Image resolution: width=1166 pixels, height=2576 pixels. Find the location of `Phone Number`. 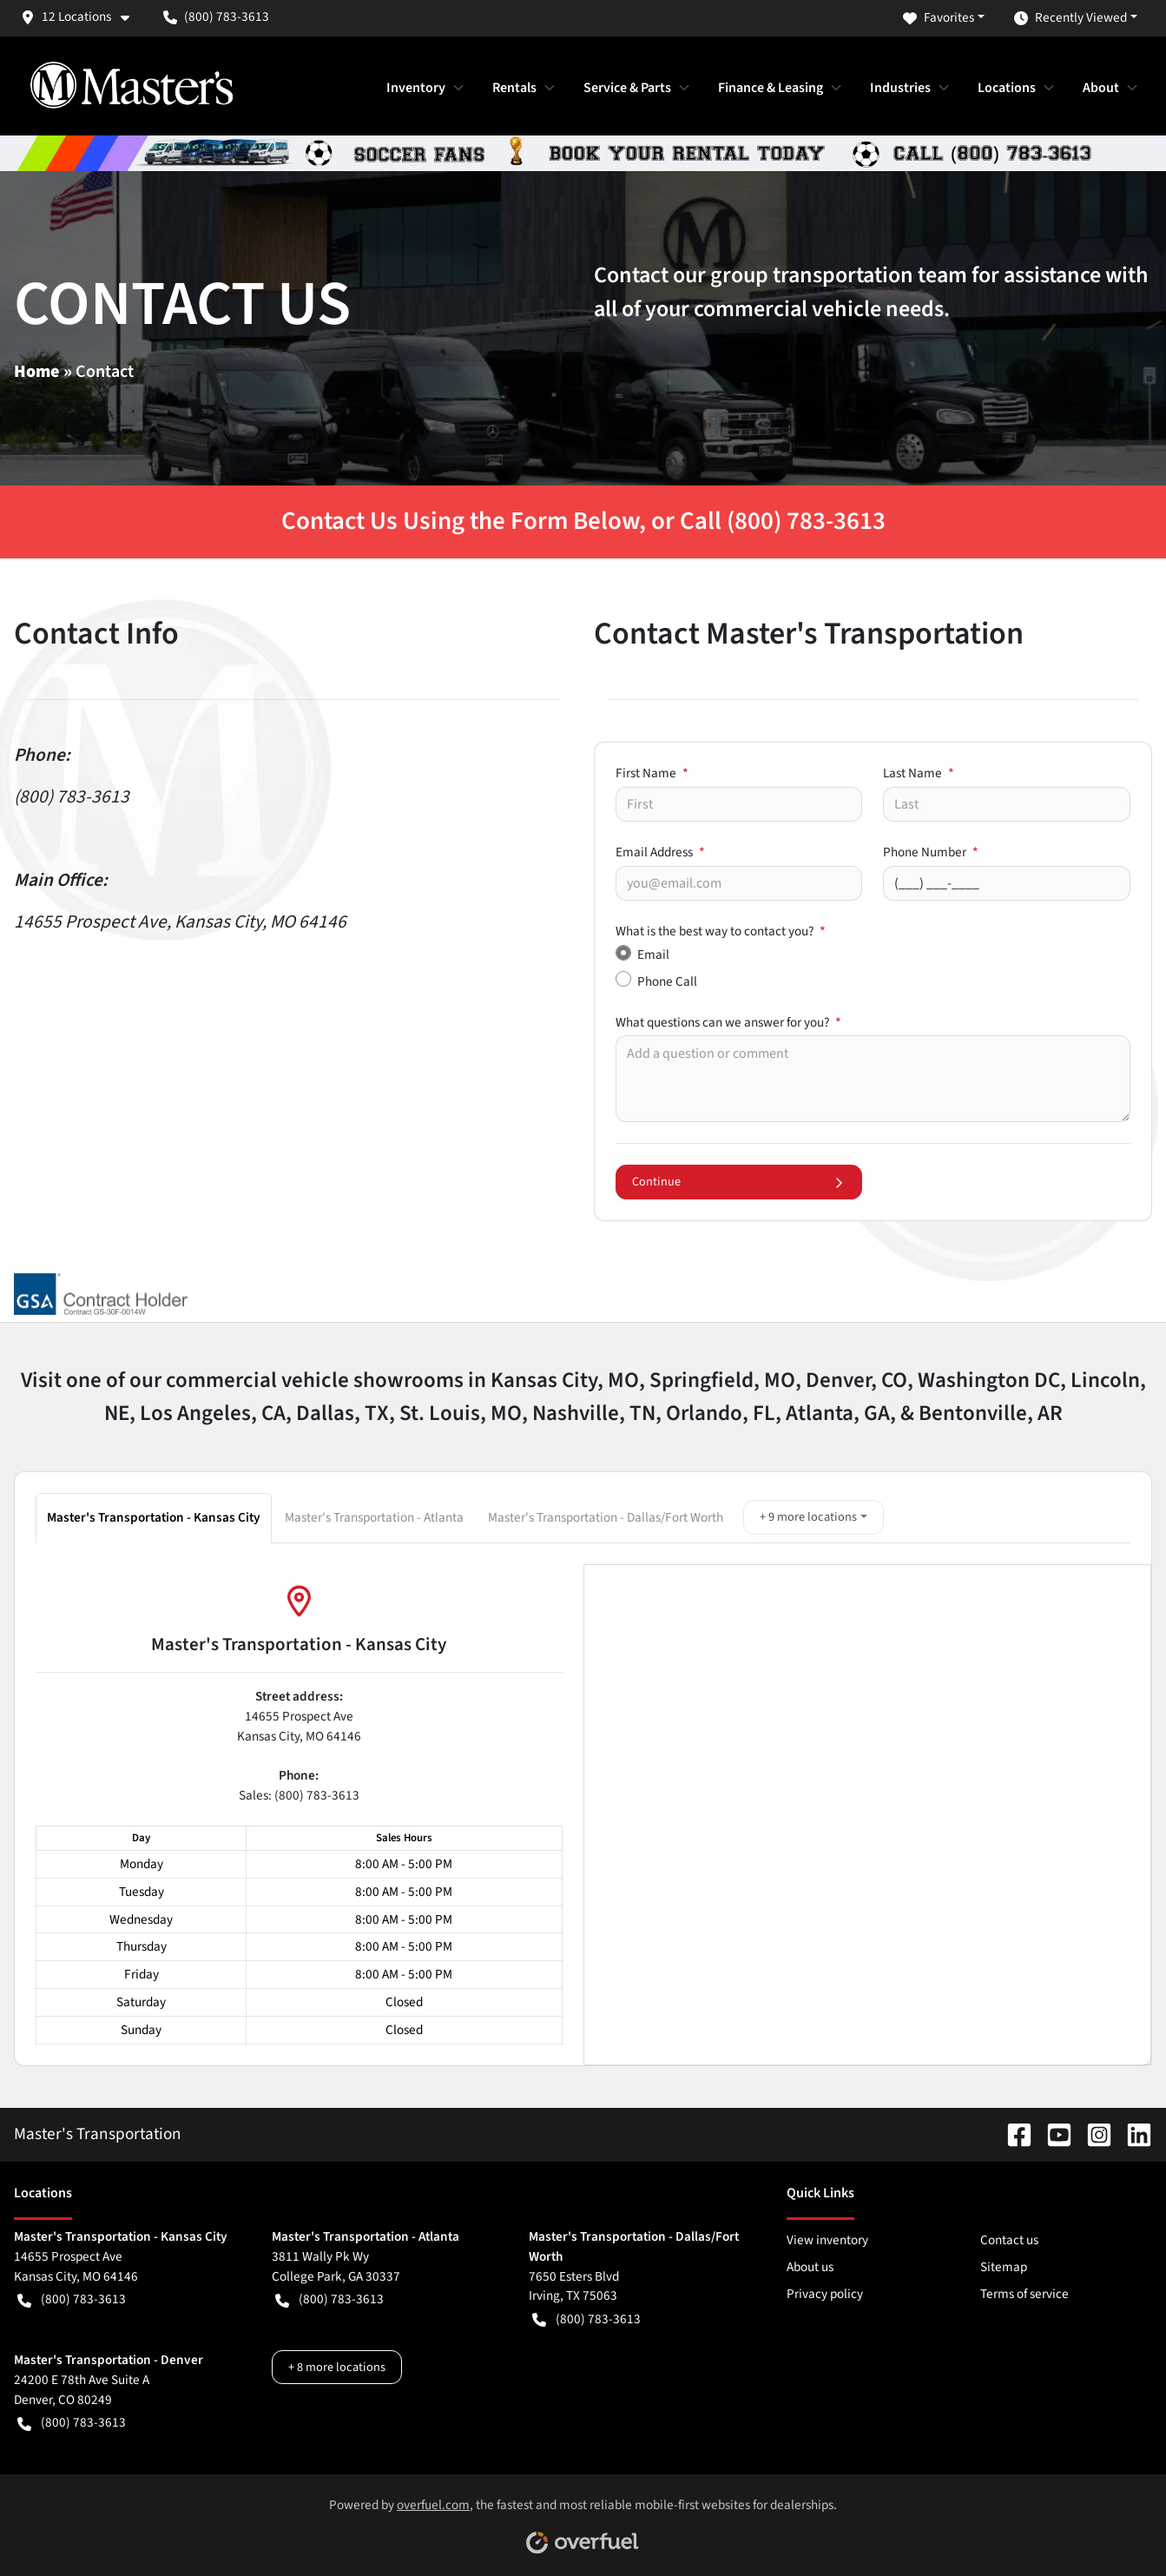

Phone Number is located at coordinates (930, 852).